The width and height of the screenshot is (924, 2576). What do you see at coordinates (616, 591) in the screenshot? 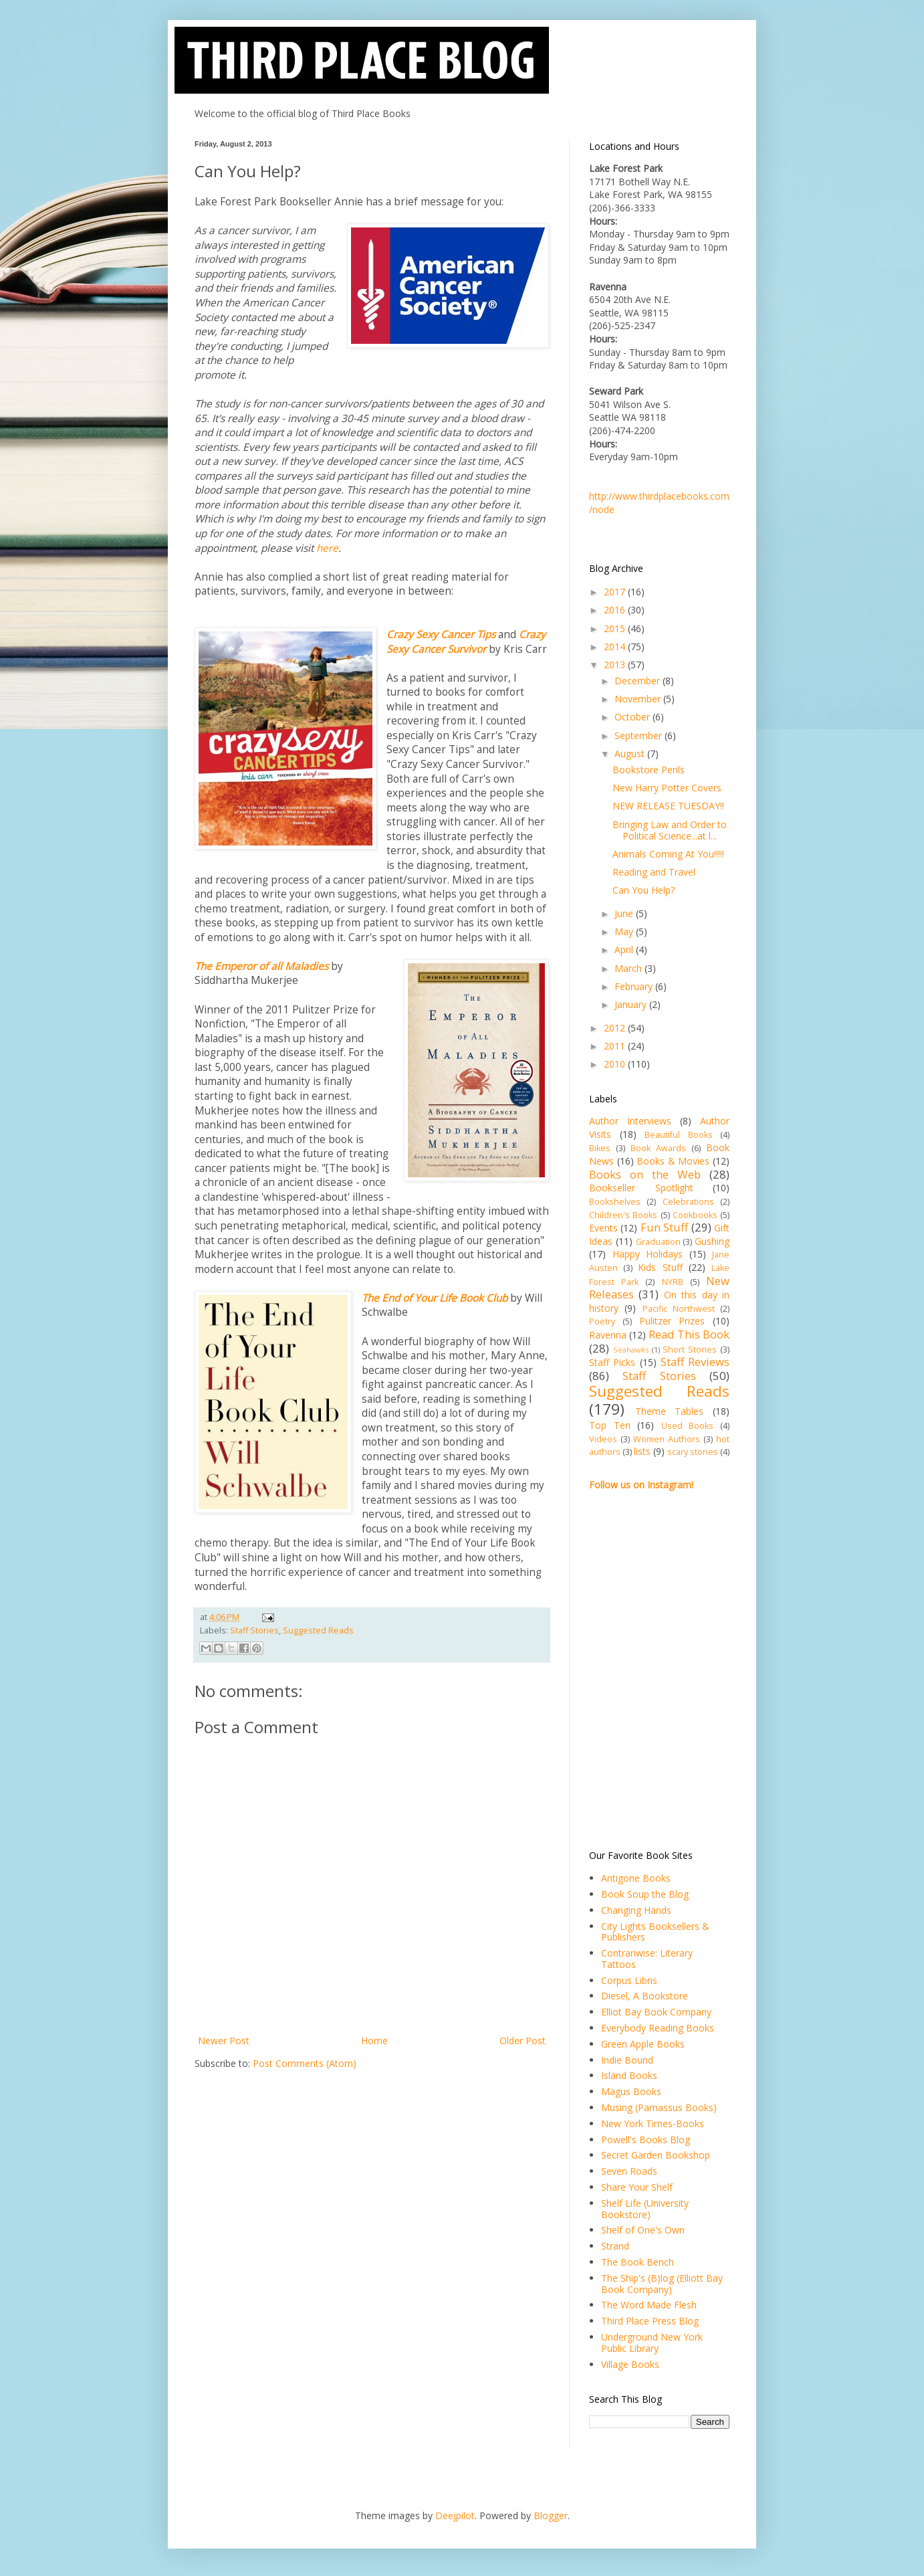
I see `2017` at bounding box center [616, 591].